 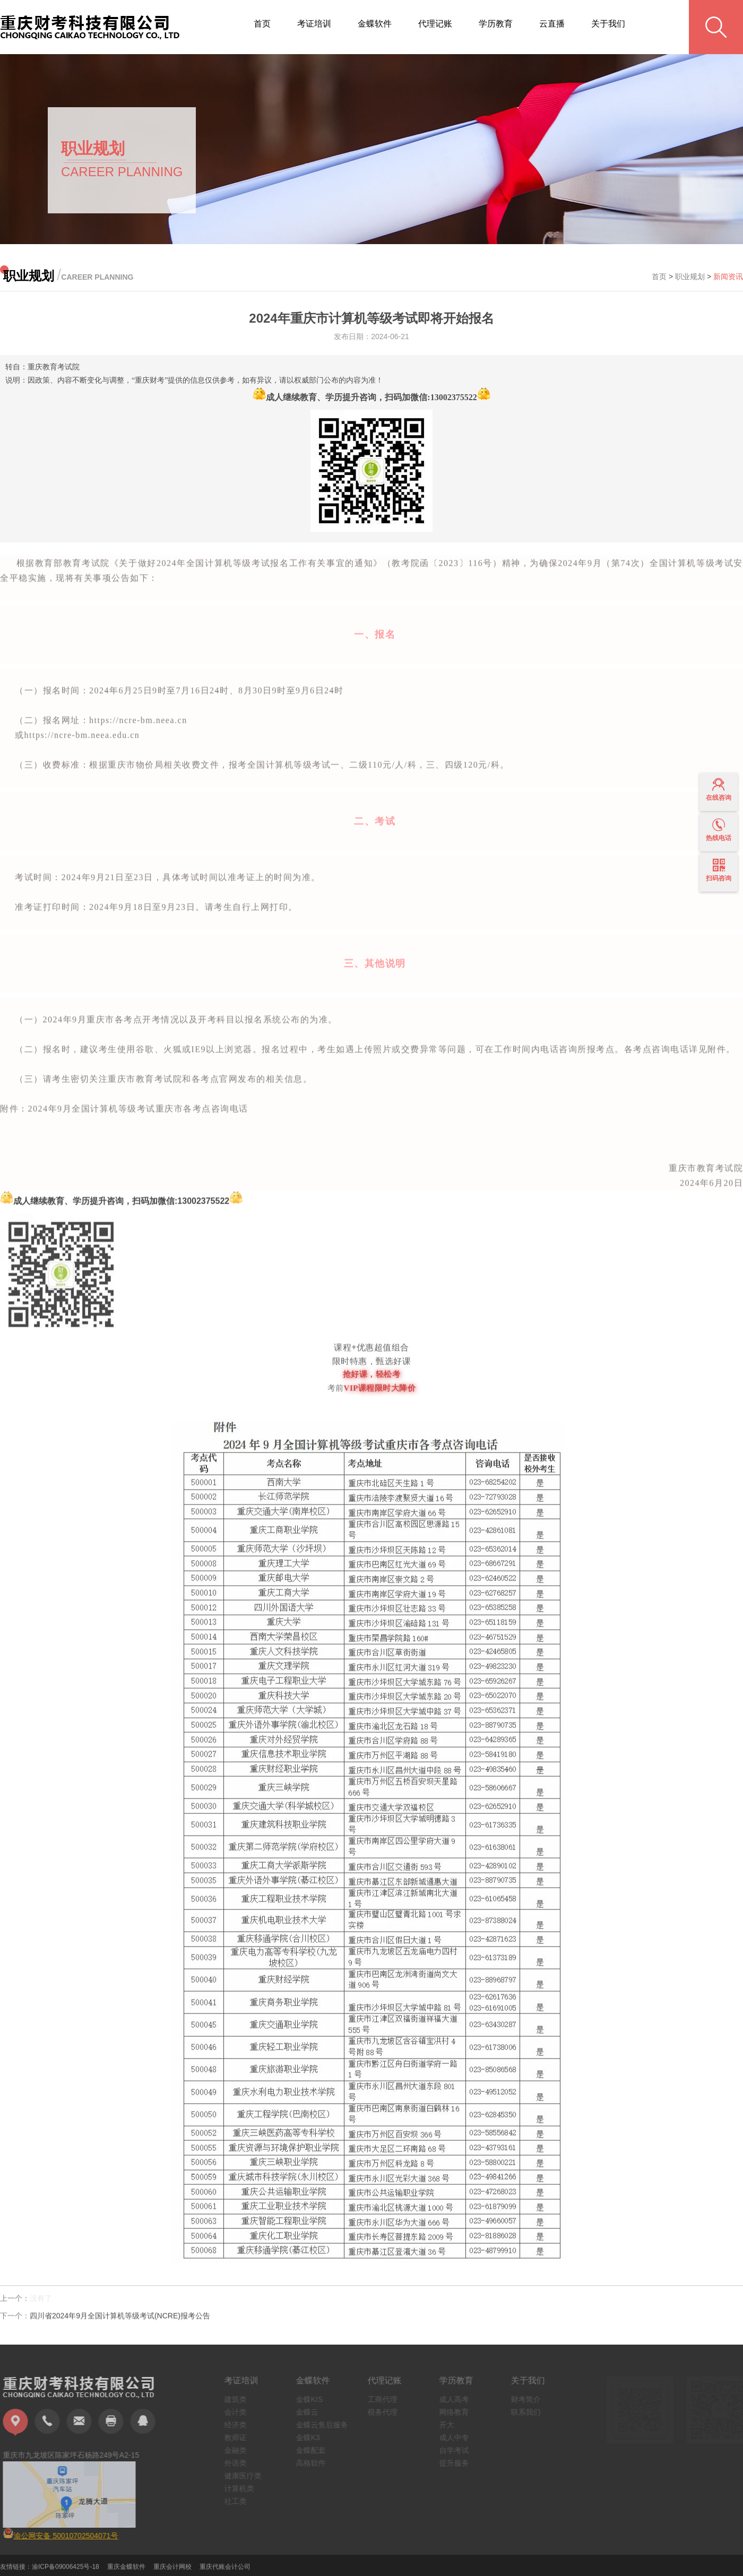 I want to click on 首页, so click(x=262, y=23).